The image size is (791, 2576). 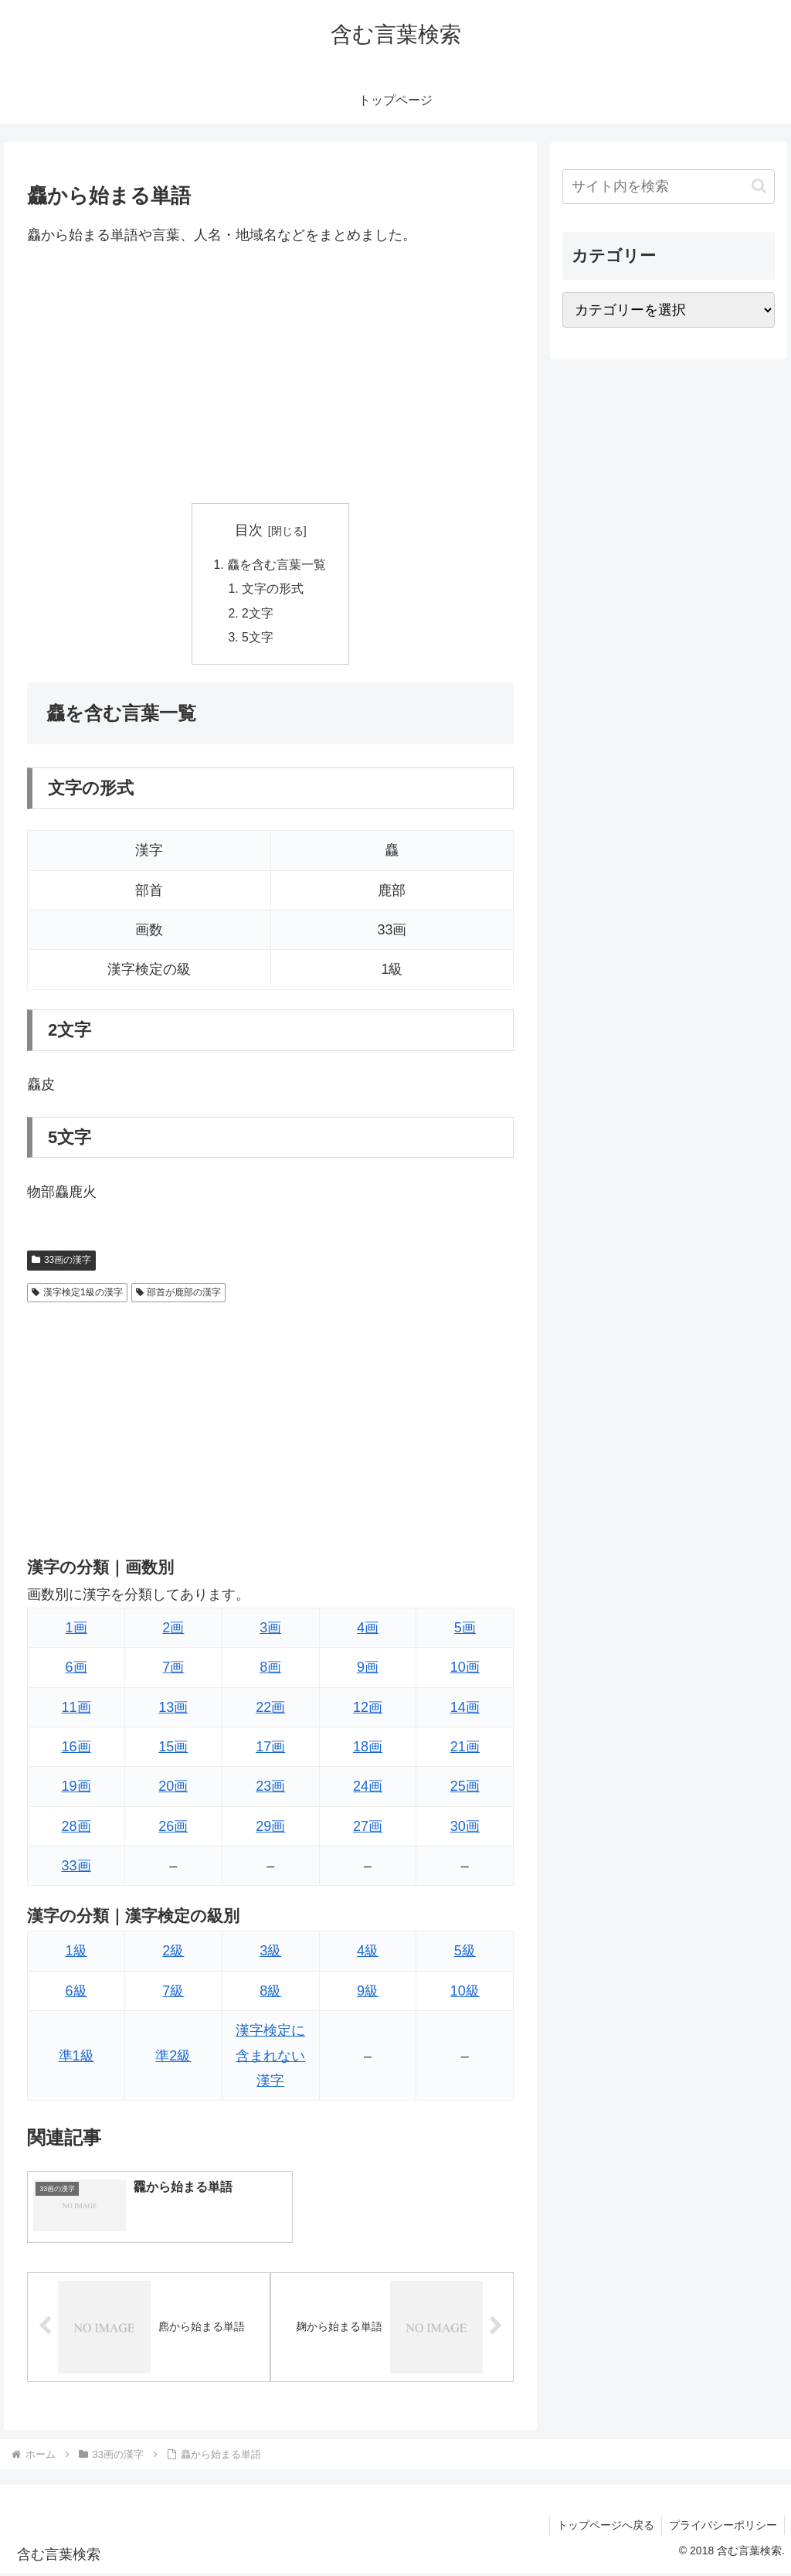 I want to click on 18画, so click(x=367, y=1749).